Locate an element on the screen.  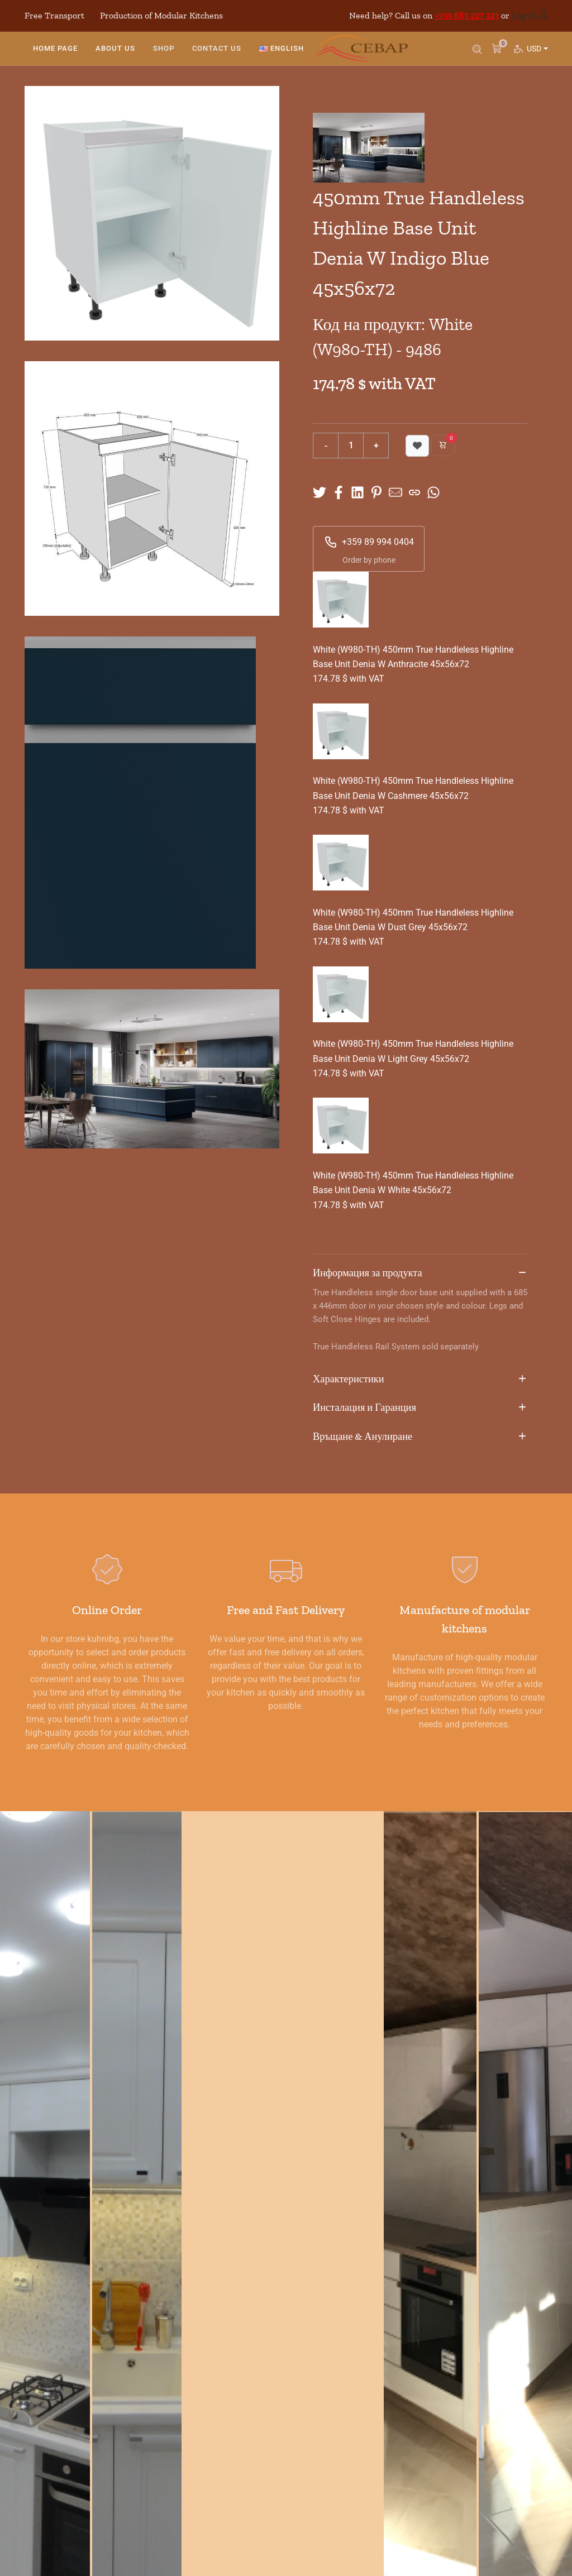
USD [button] is located at coordinates (536, 59).